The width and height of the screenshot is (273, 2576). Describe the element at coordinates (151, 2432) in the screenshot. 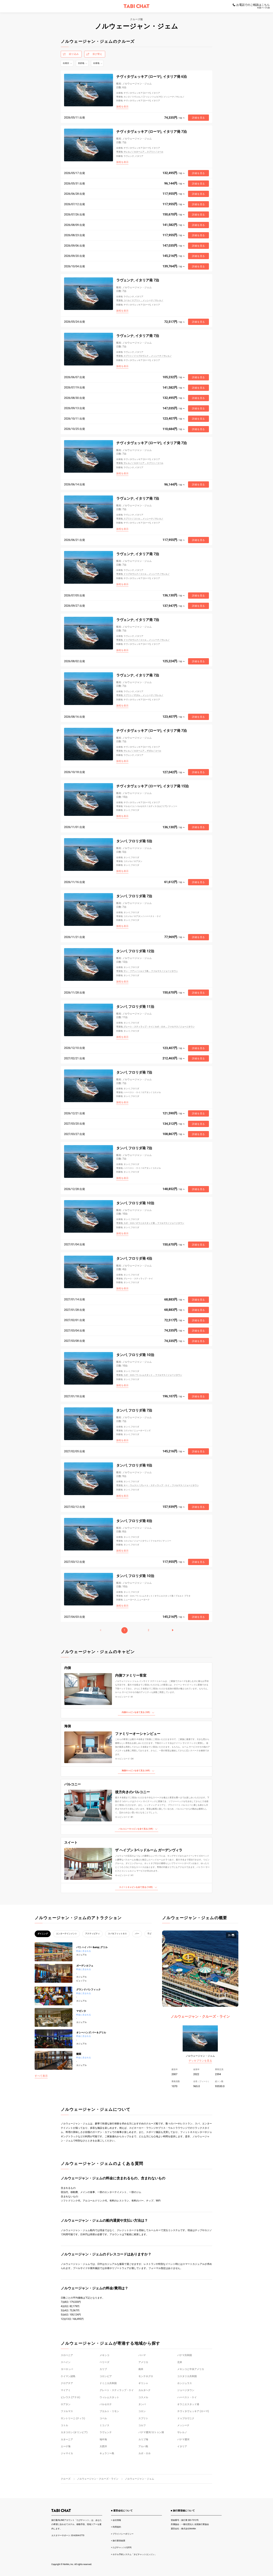

I see `パナマ運河/ガトゥン湖` at that location.